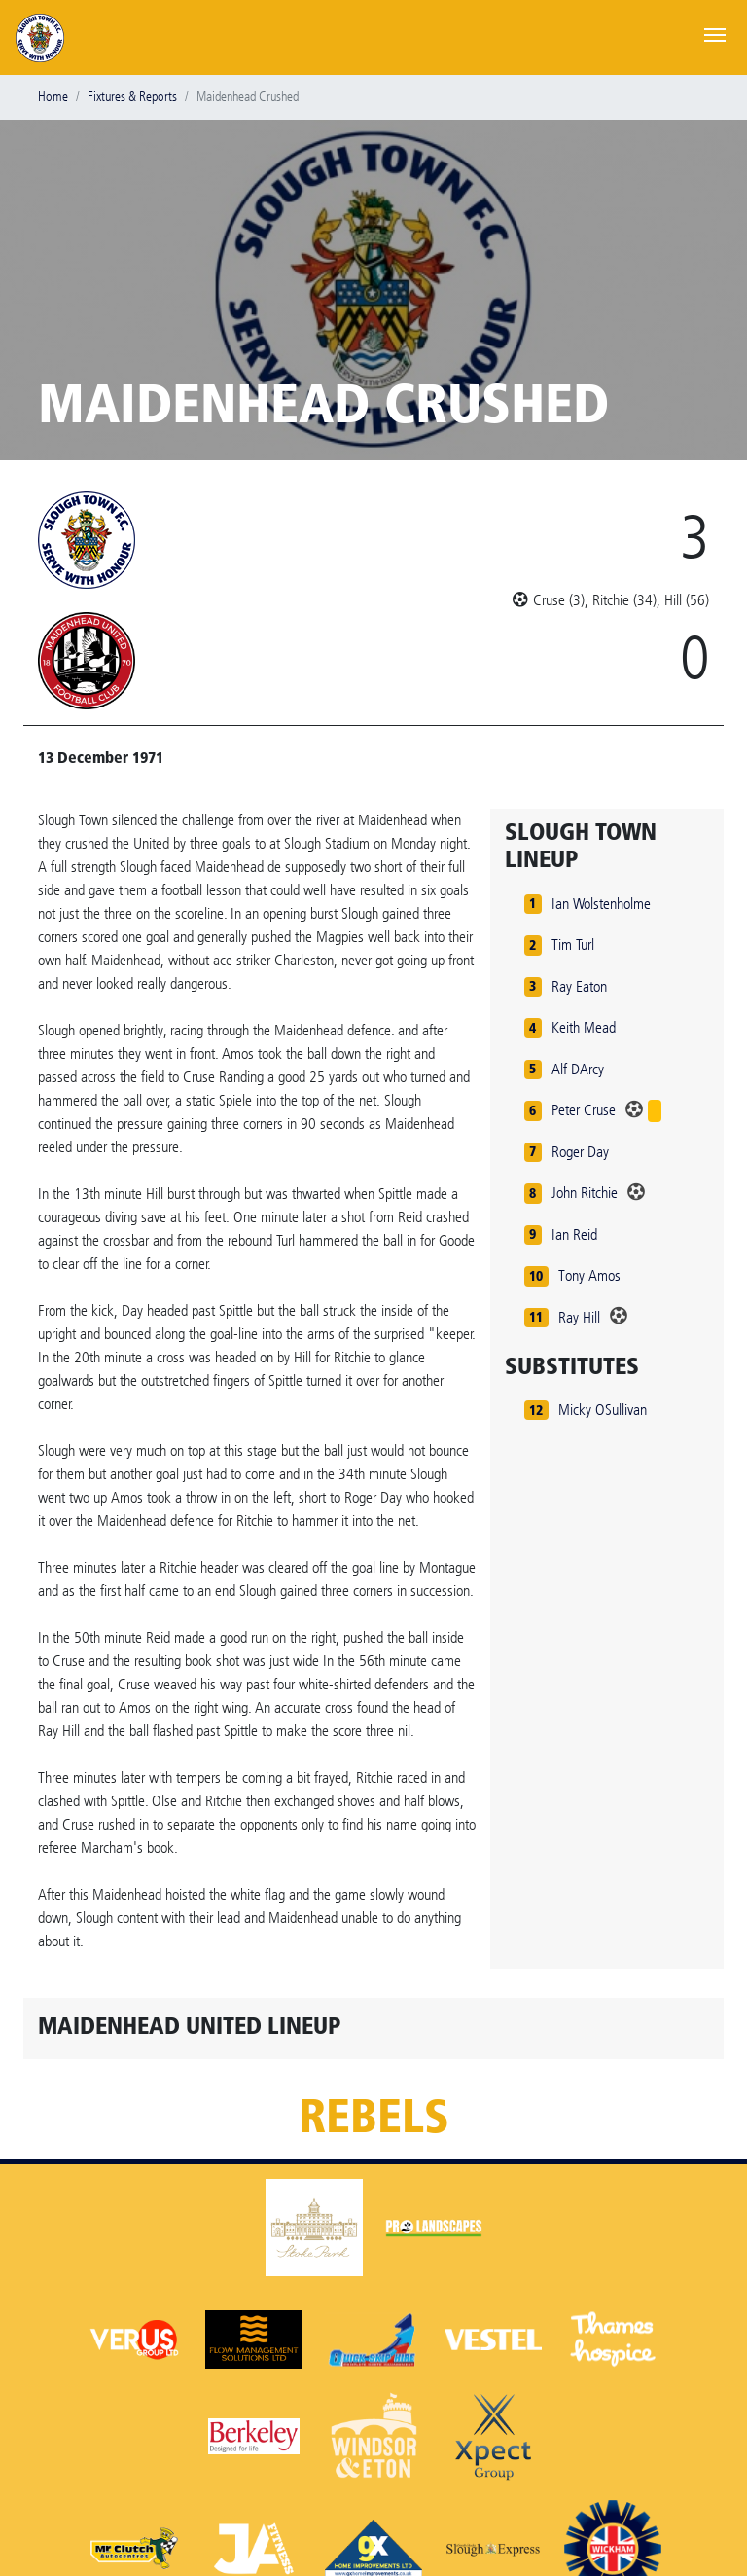 The image size is (747, 2576). I want to click on Peter Cruse, so click(583, 1110).